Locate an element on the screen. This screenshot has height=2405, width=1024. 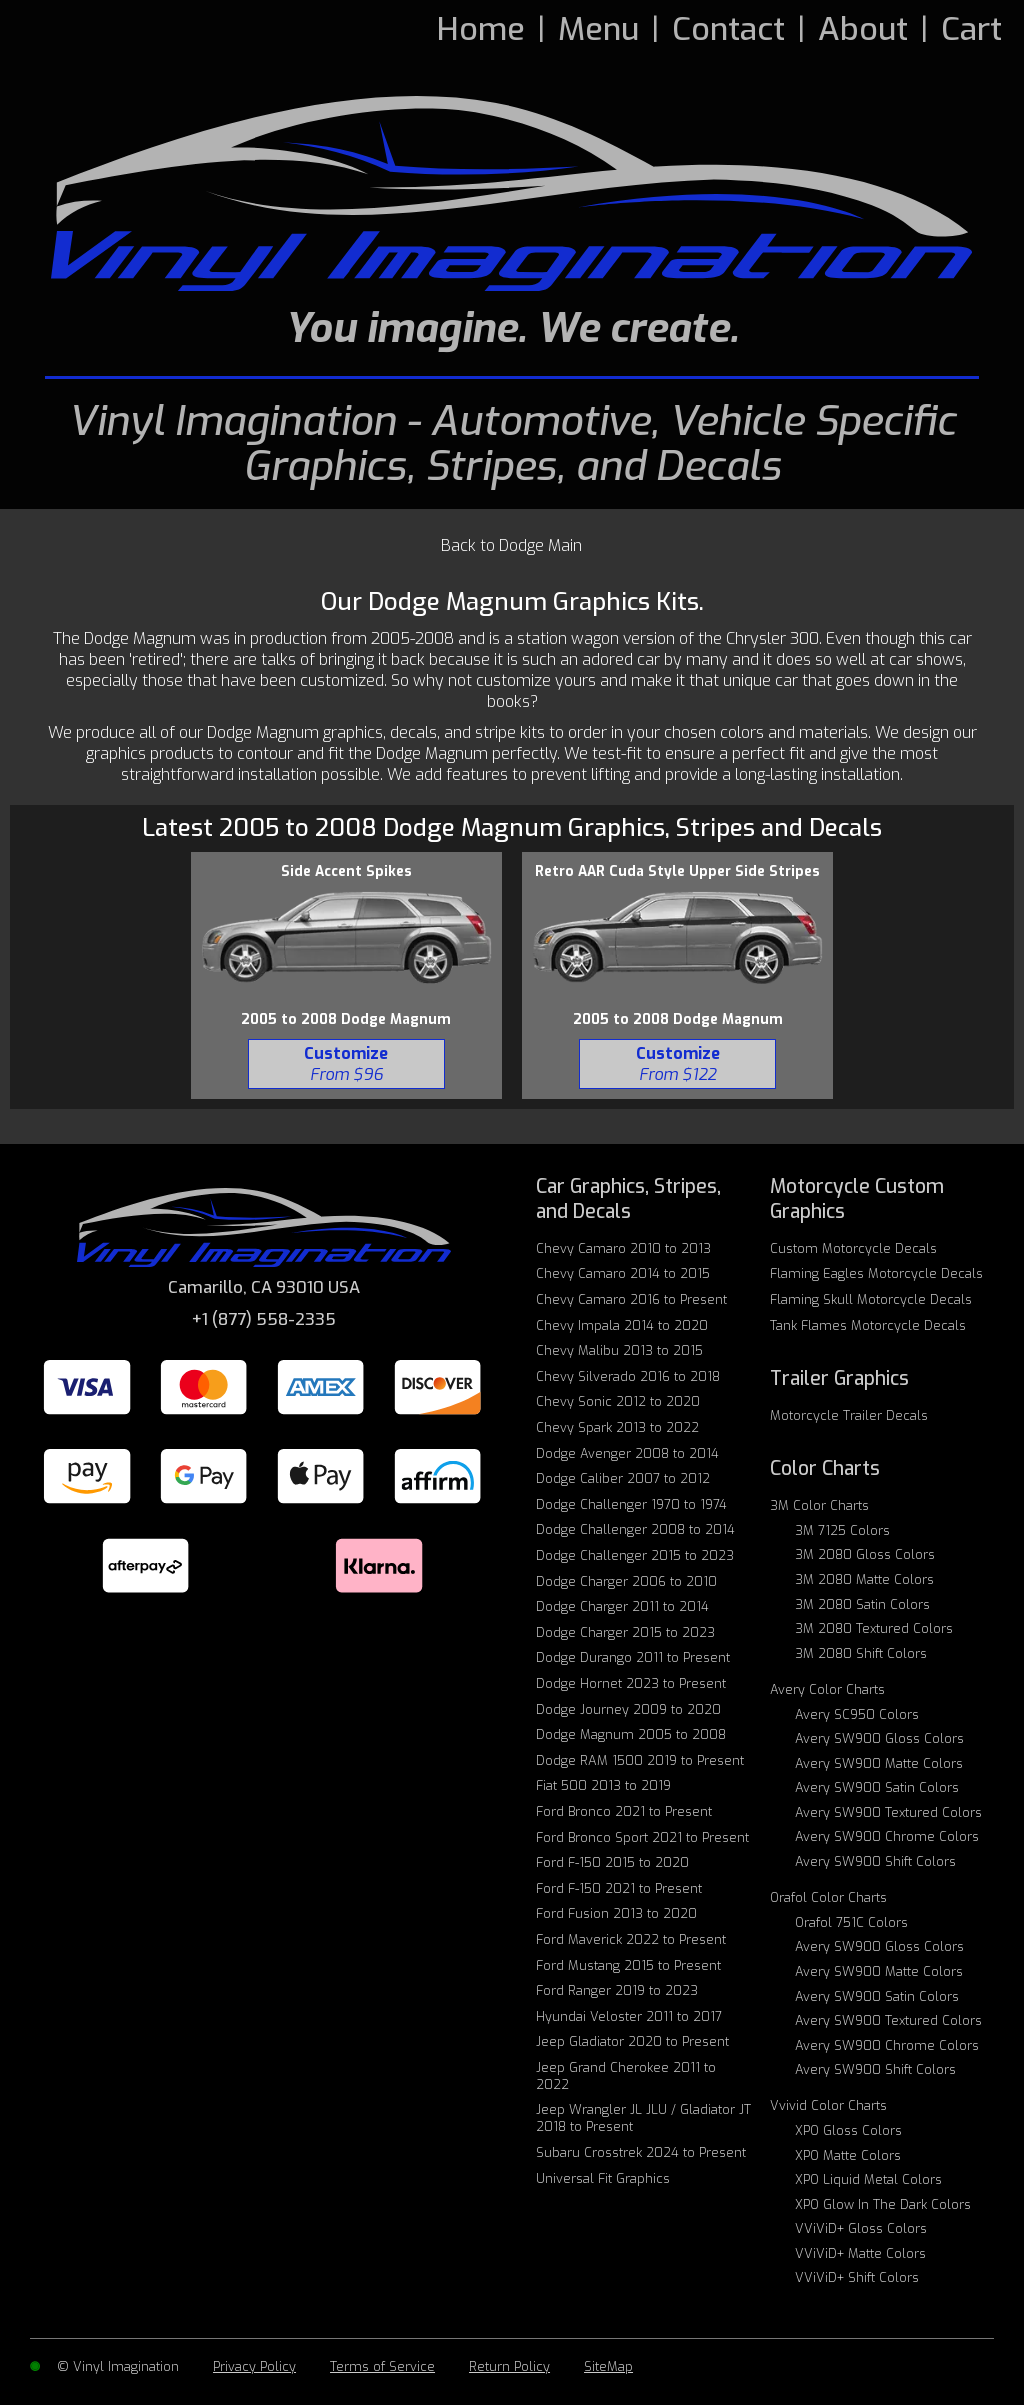
Motorcycle is located at coordinates (849, 1415).